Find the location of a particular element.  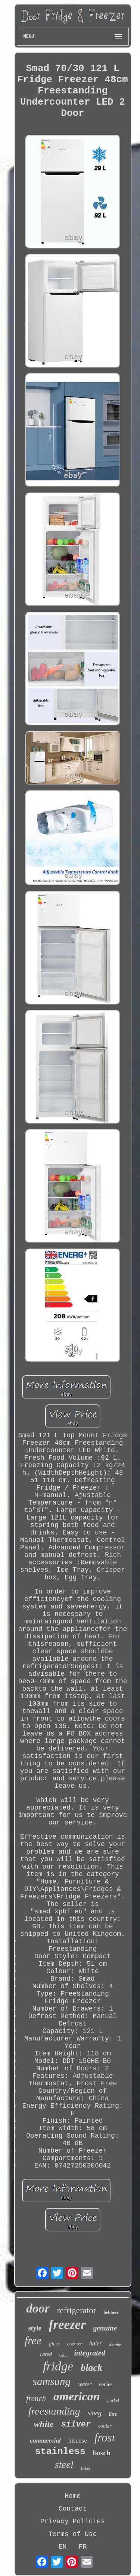

steel is located at coordinates (64, 2464).